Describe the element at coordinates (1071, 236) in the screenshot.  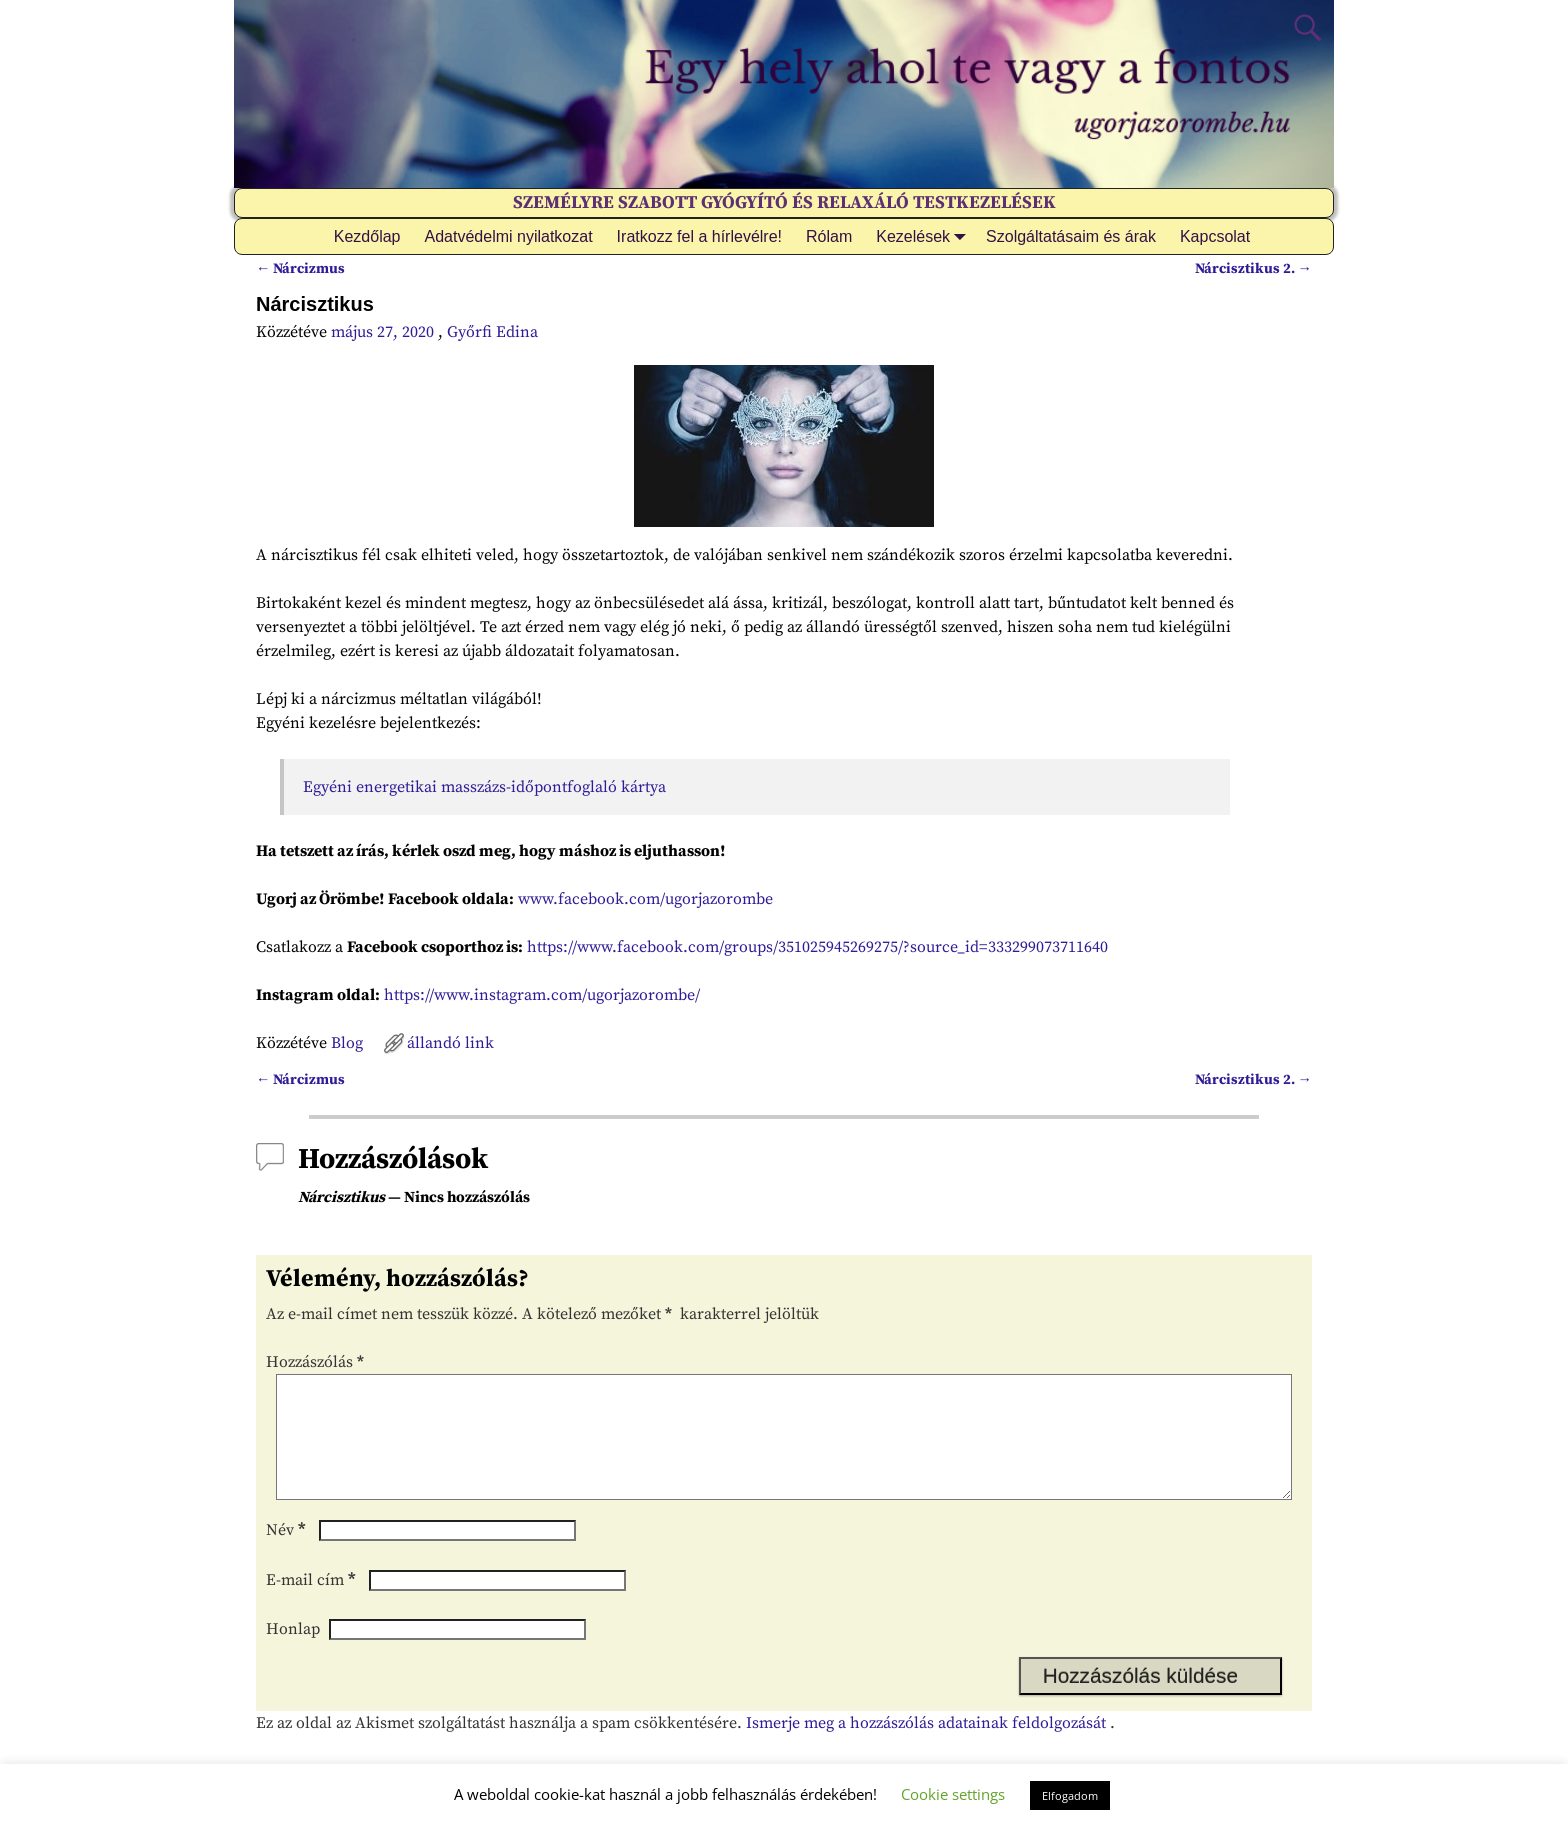
I see `Szolgáltatásaim és árak` at that location.